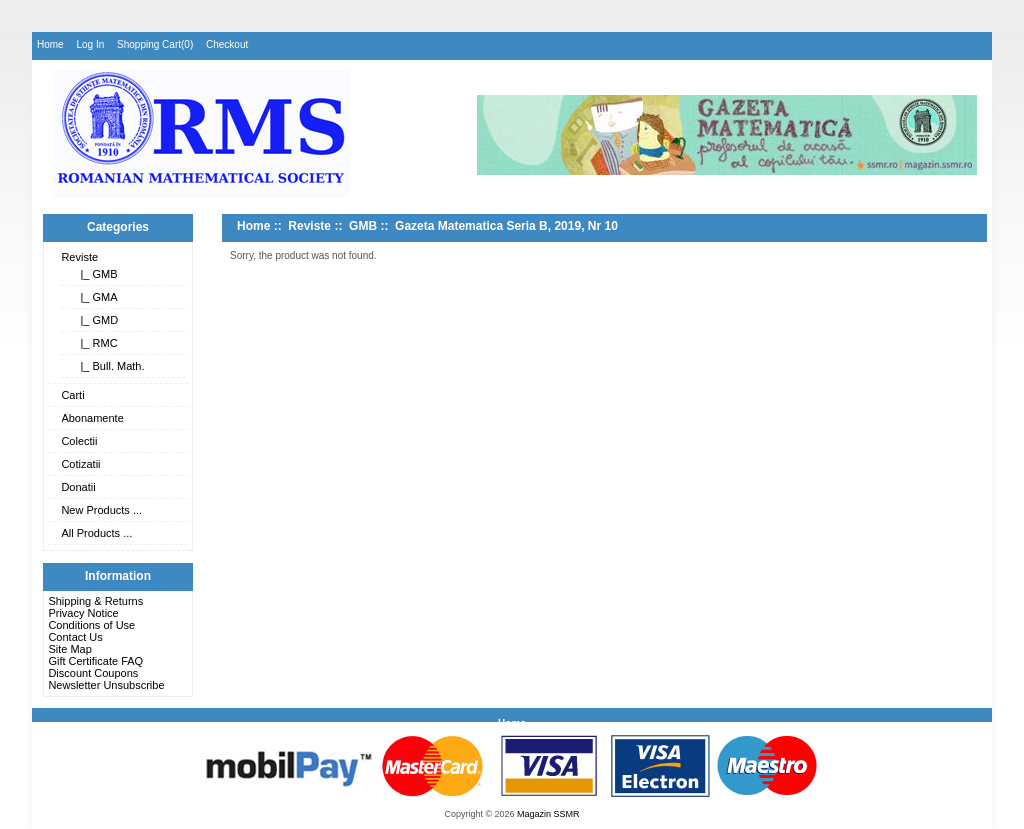  I want to click on Colectii, so click(79, 441).